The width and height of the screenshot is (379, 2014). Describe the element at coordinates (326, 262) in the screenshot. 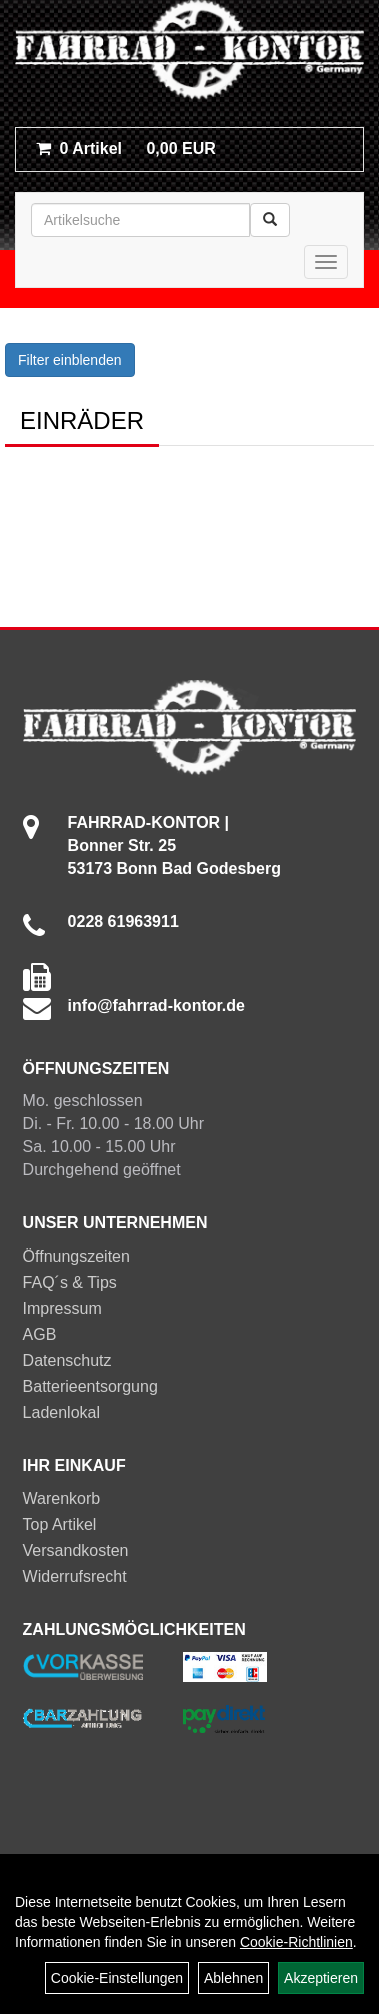

I see `[Menü]` at that location.